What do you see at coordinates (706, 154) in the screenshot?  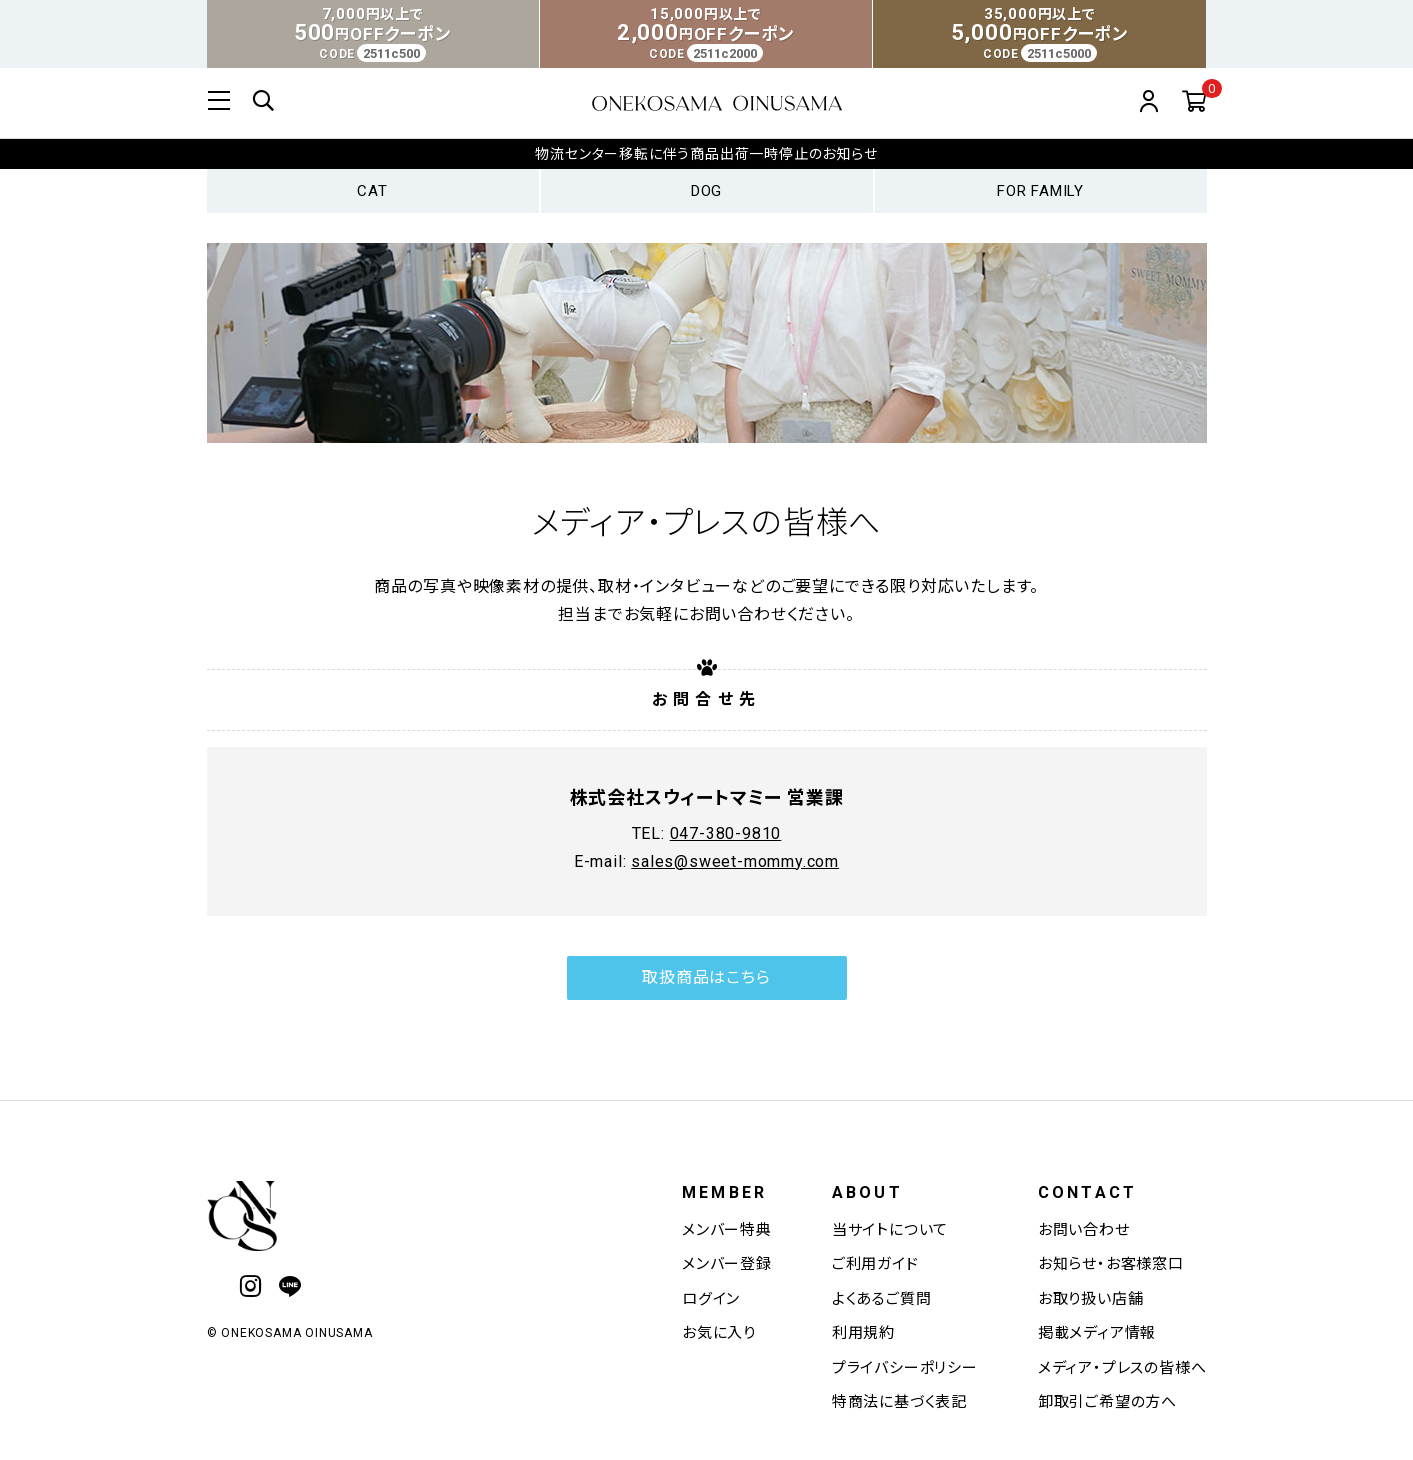 I see `物流センター移転に伴う商品出荷一時停止のお知らせ` at bounding box center [706, 154].